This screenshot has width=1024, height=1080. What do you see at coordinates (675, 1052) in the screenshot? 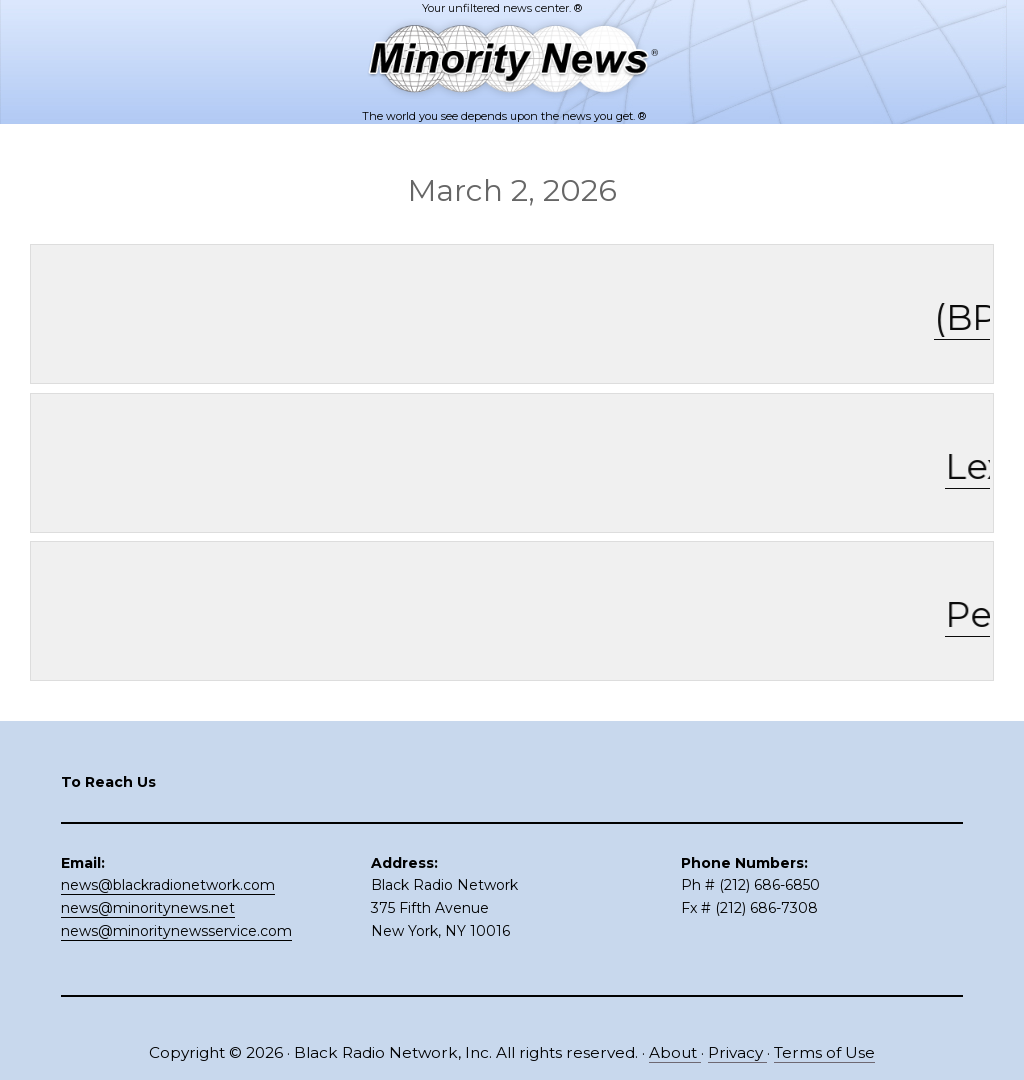
I see `About` at bounding box center [675, 1052].